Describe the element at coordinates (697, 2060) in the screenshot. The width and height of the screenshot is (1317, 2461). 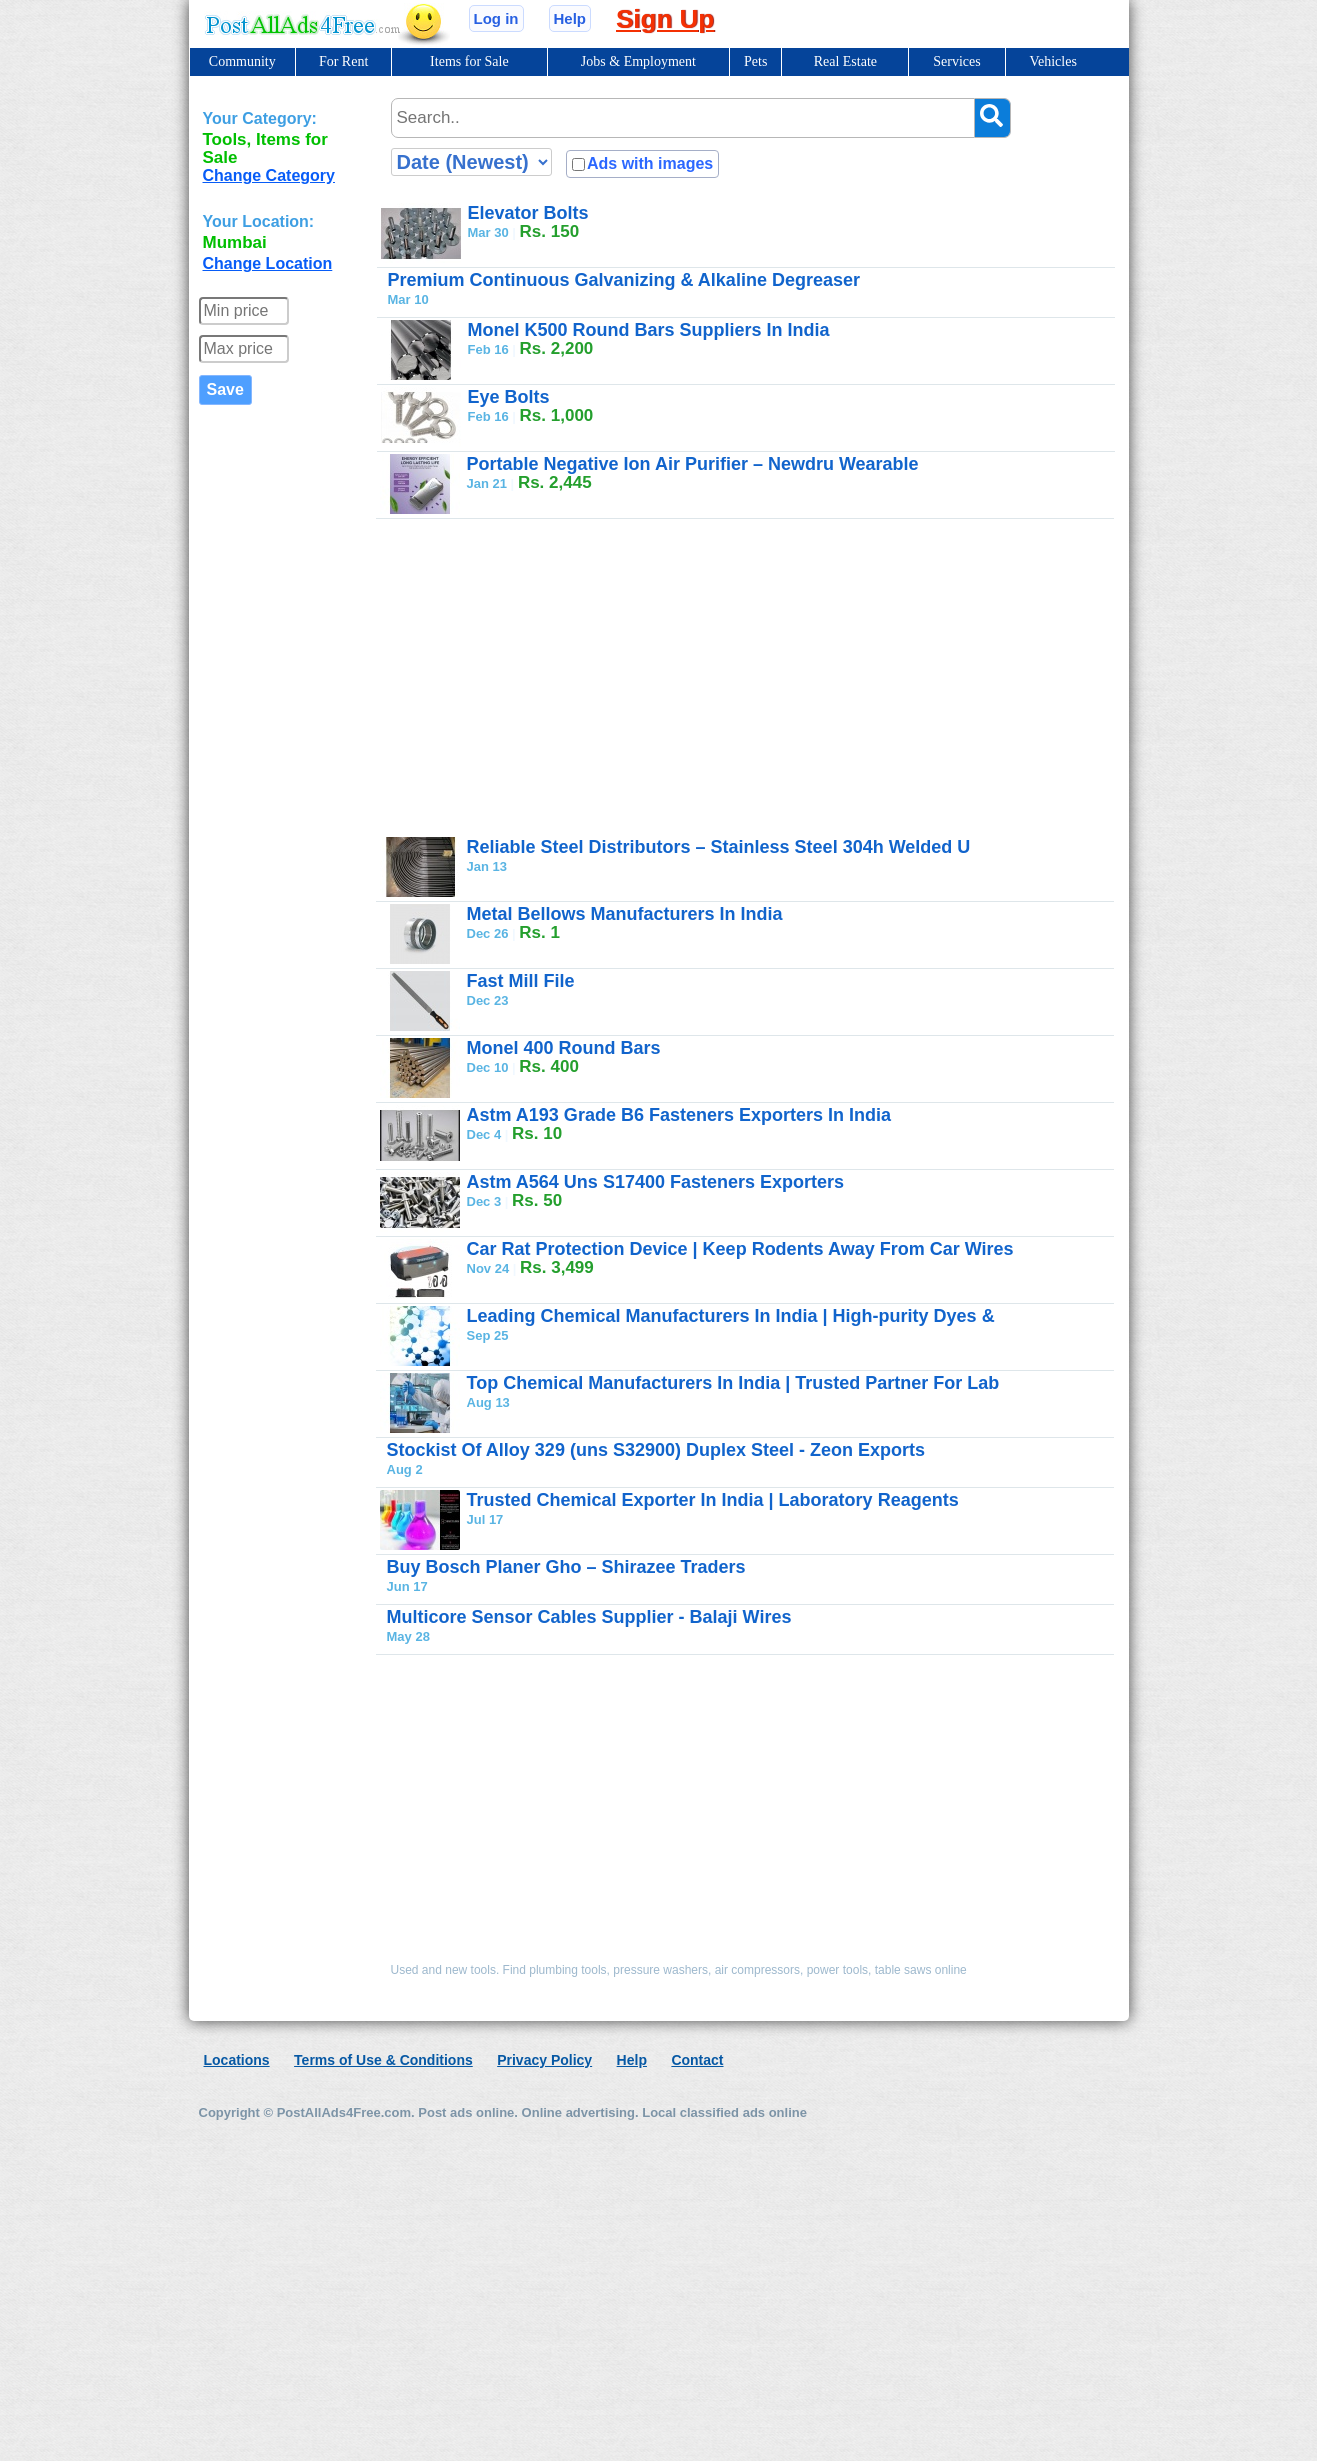
I see `Contact` at that location.